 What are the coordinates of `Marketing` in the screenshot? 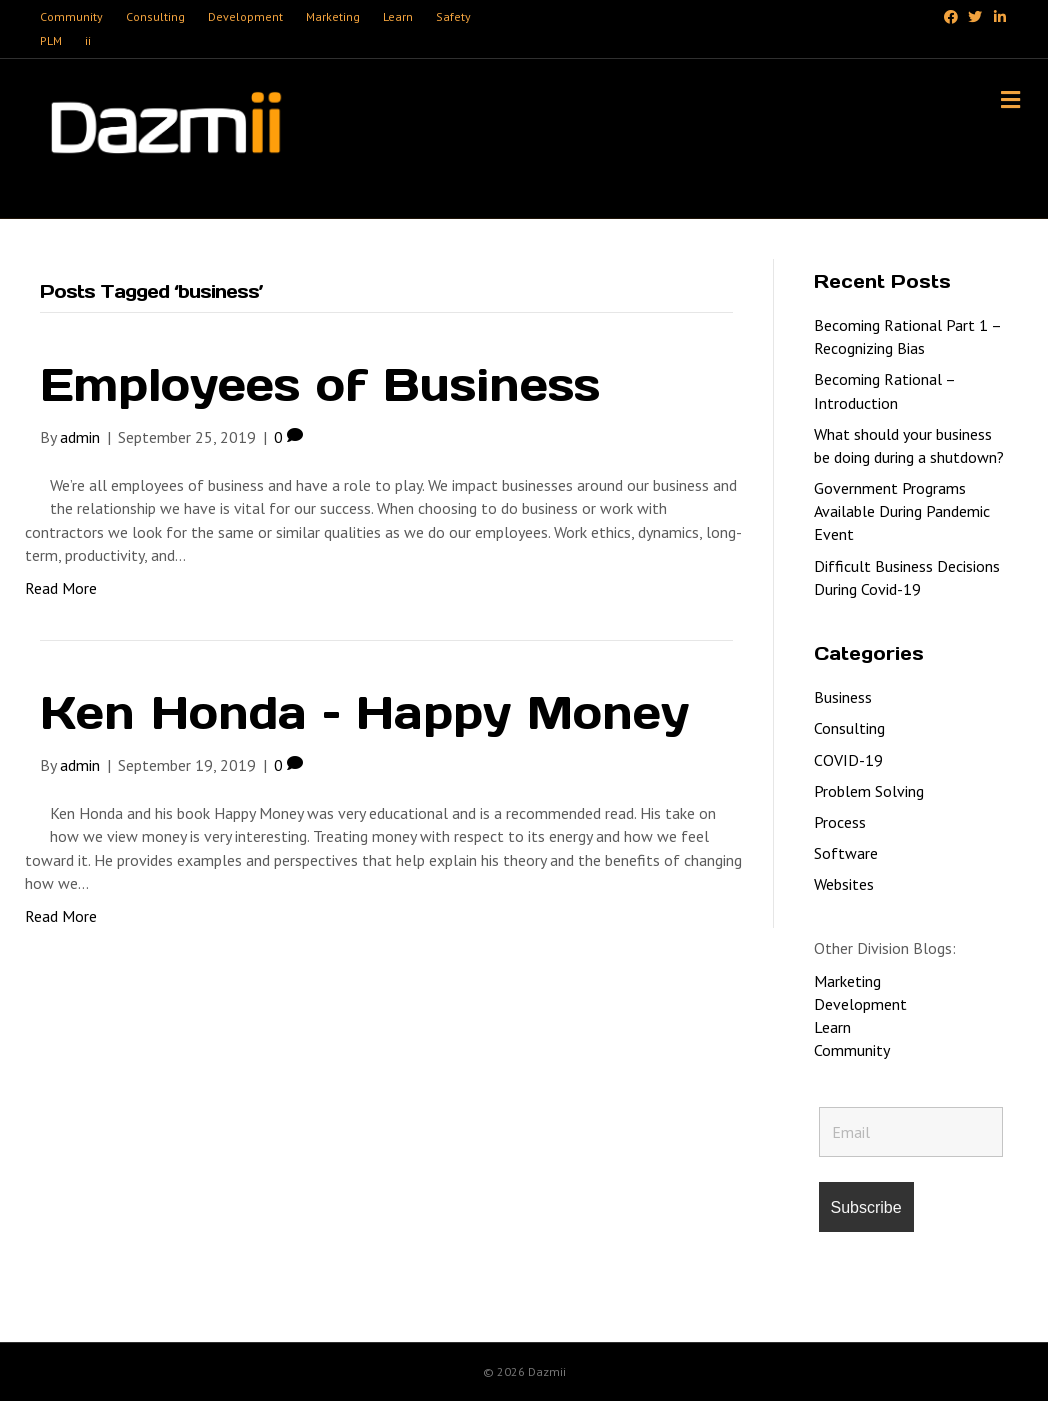 It's located at (333, 16).